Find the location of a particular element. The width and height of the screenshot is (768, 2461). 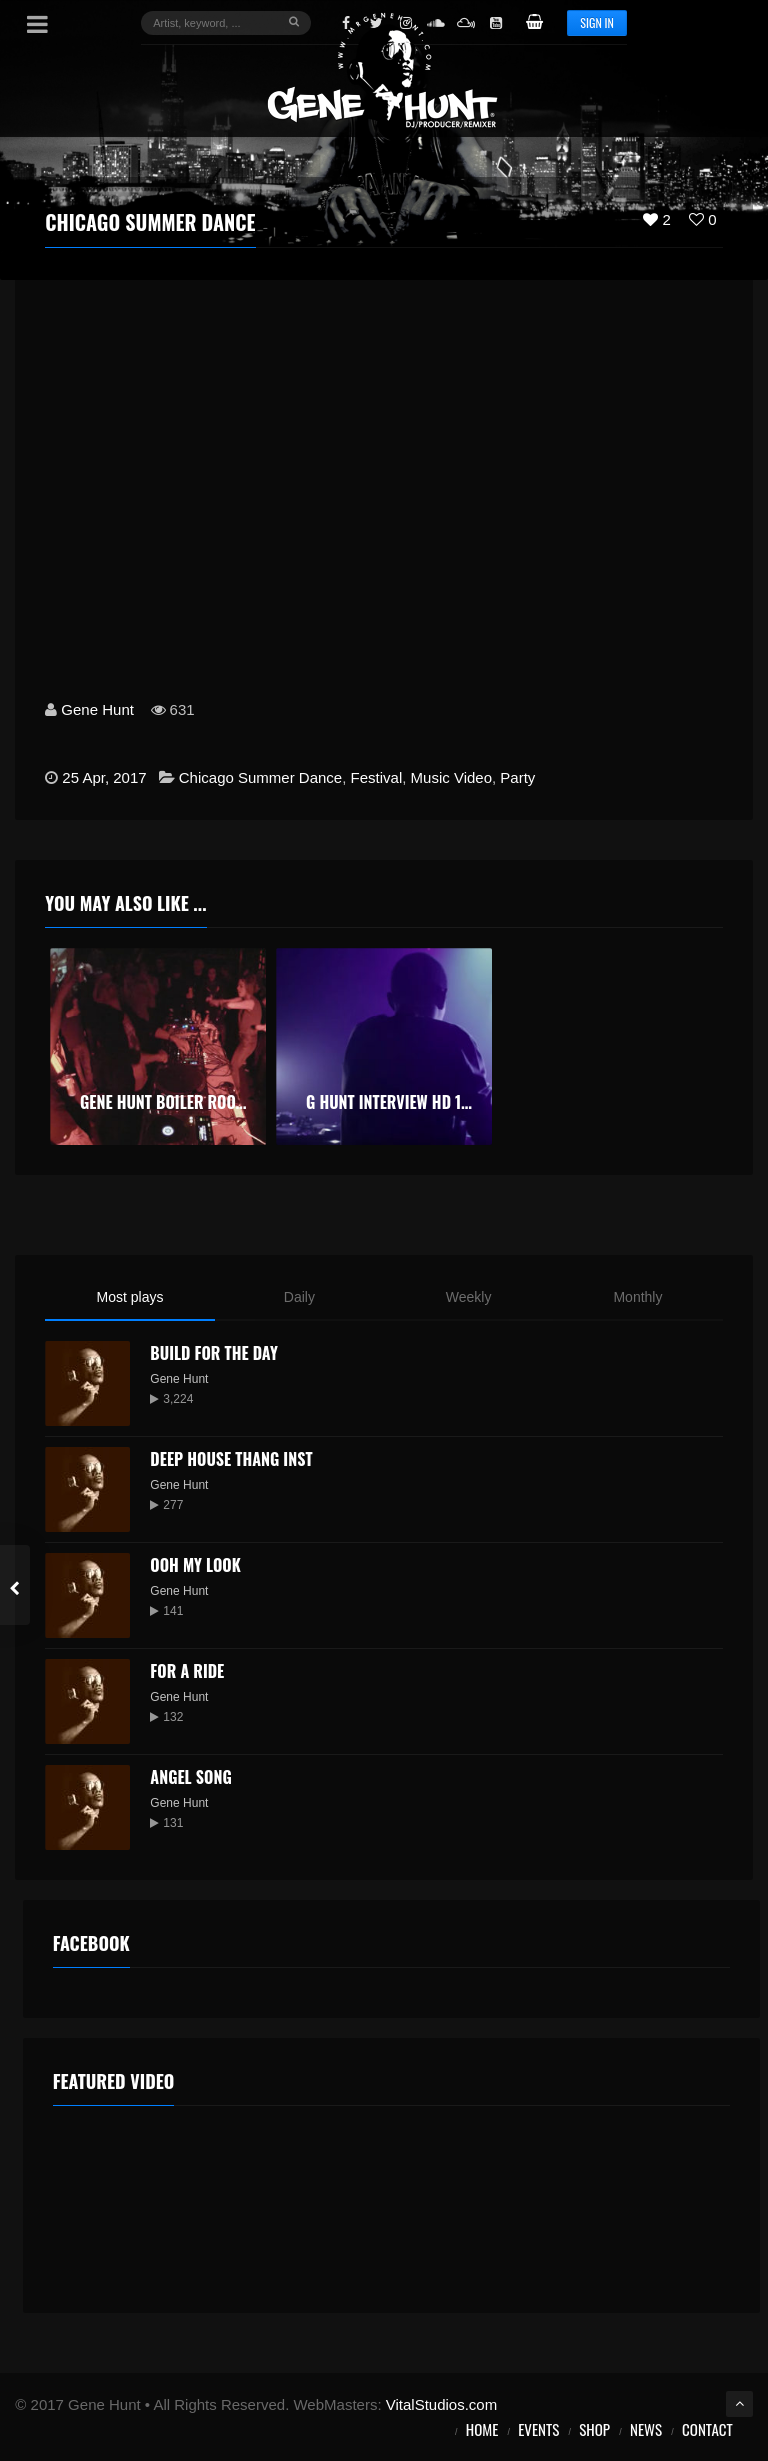

For a Ride is located at coordinates (187, 1671).